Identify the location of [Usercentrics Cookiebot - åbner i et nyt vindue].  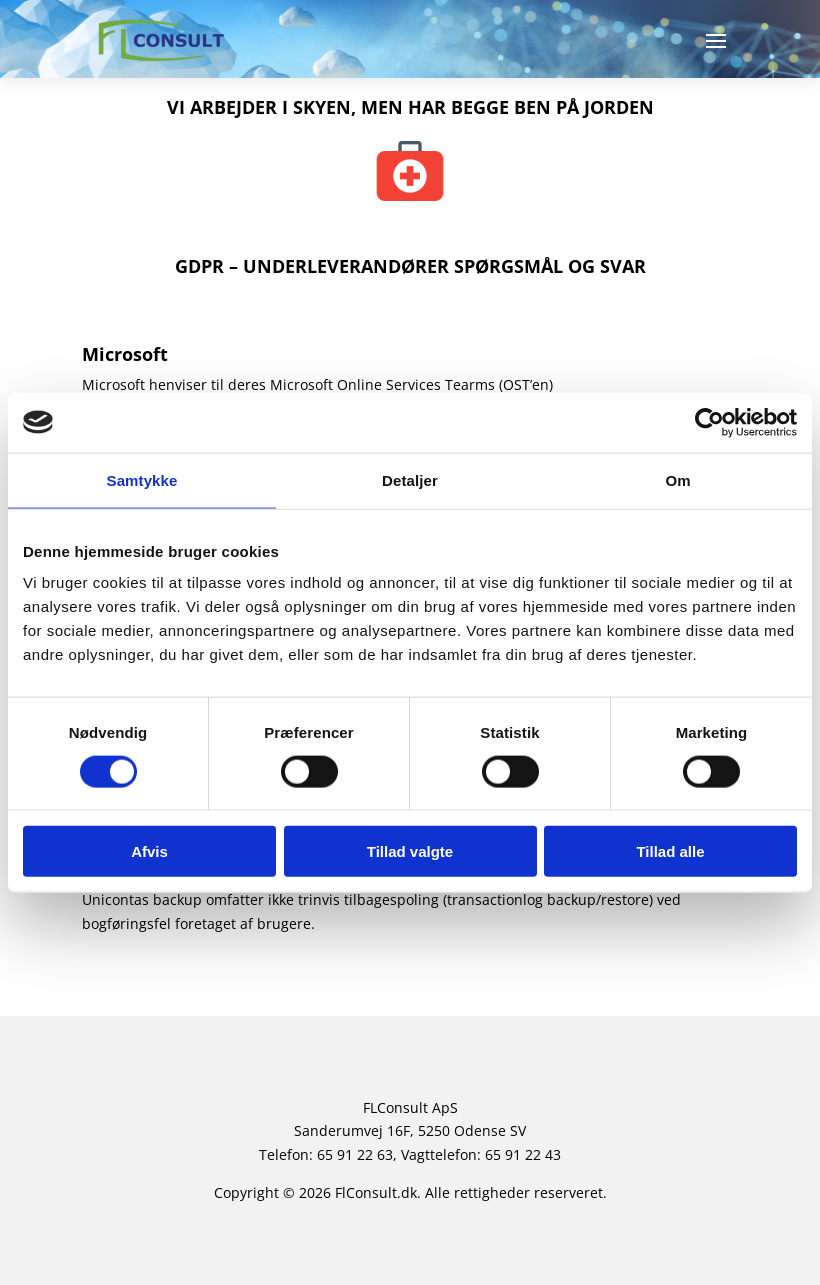
(709, 422).